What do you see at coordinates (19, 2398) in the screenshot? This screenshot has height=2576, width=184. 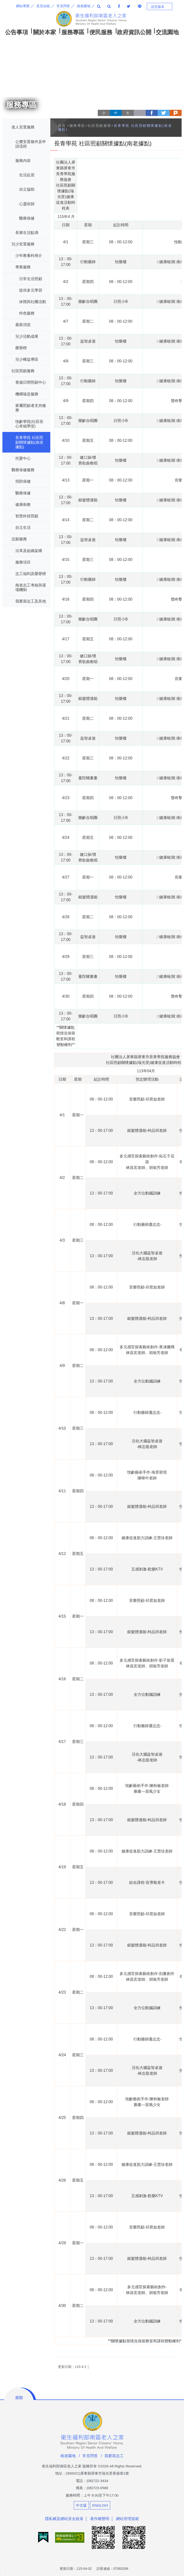 I see `展開 [button]` at bounding box center [19, 2398].